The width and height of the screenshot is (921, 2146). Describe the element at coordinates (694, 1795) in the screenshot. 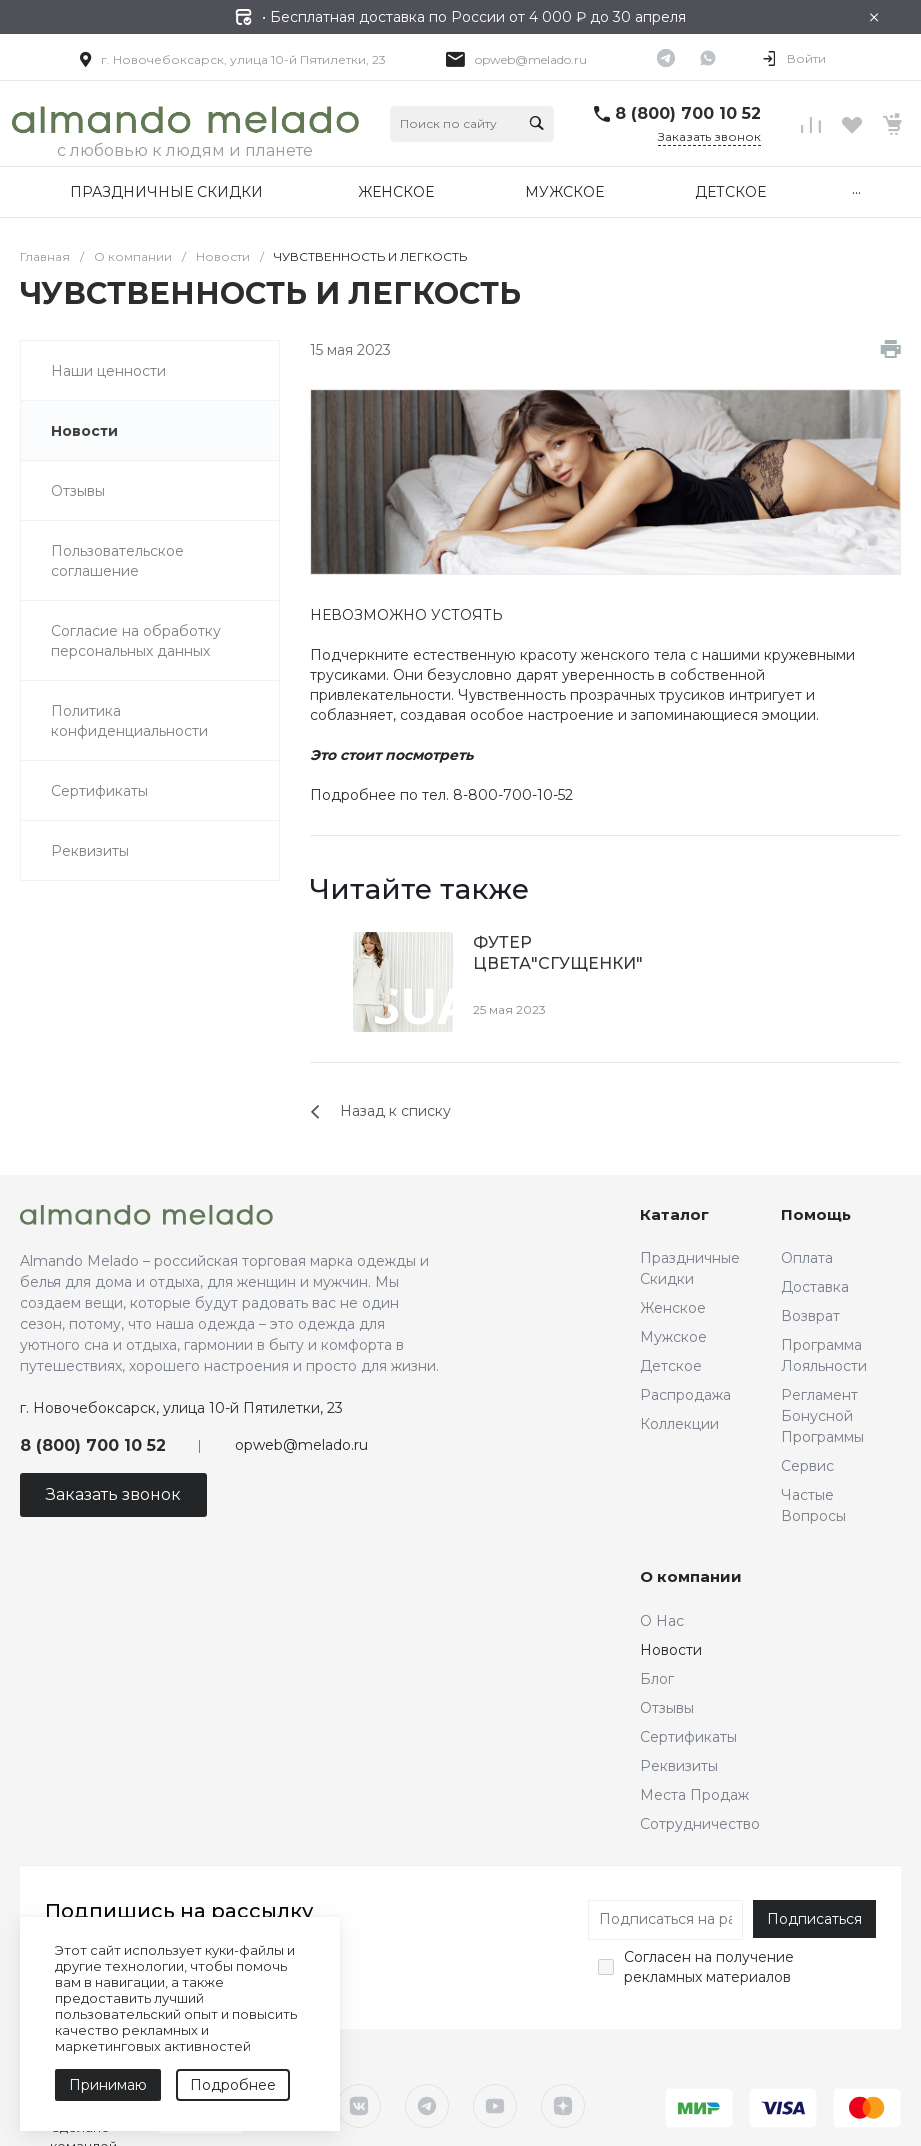

I see `Места Продаж` at that location.